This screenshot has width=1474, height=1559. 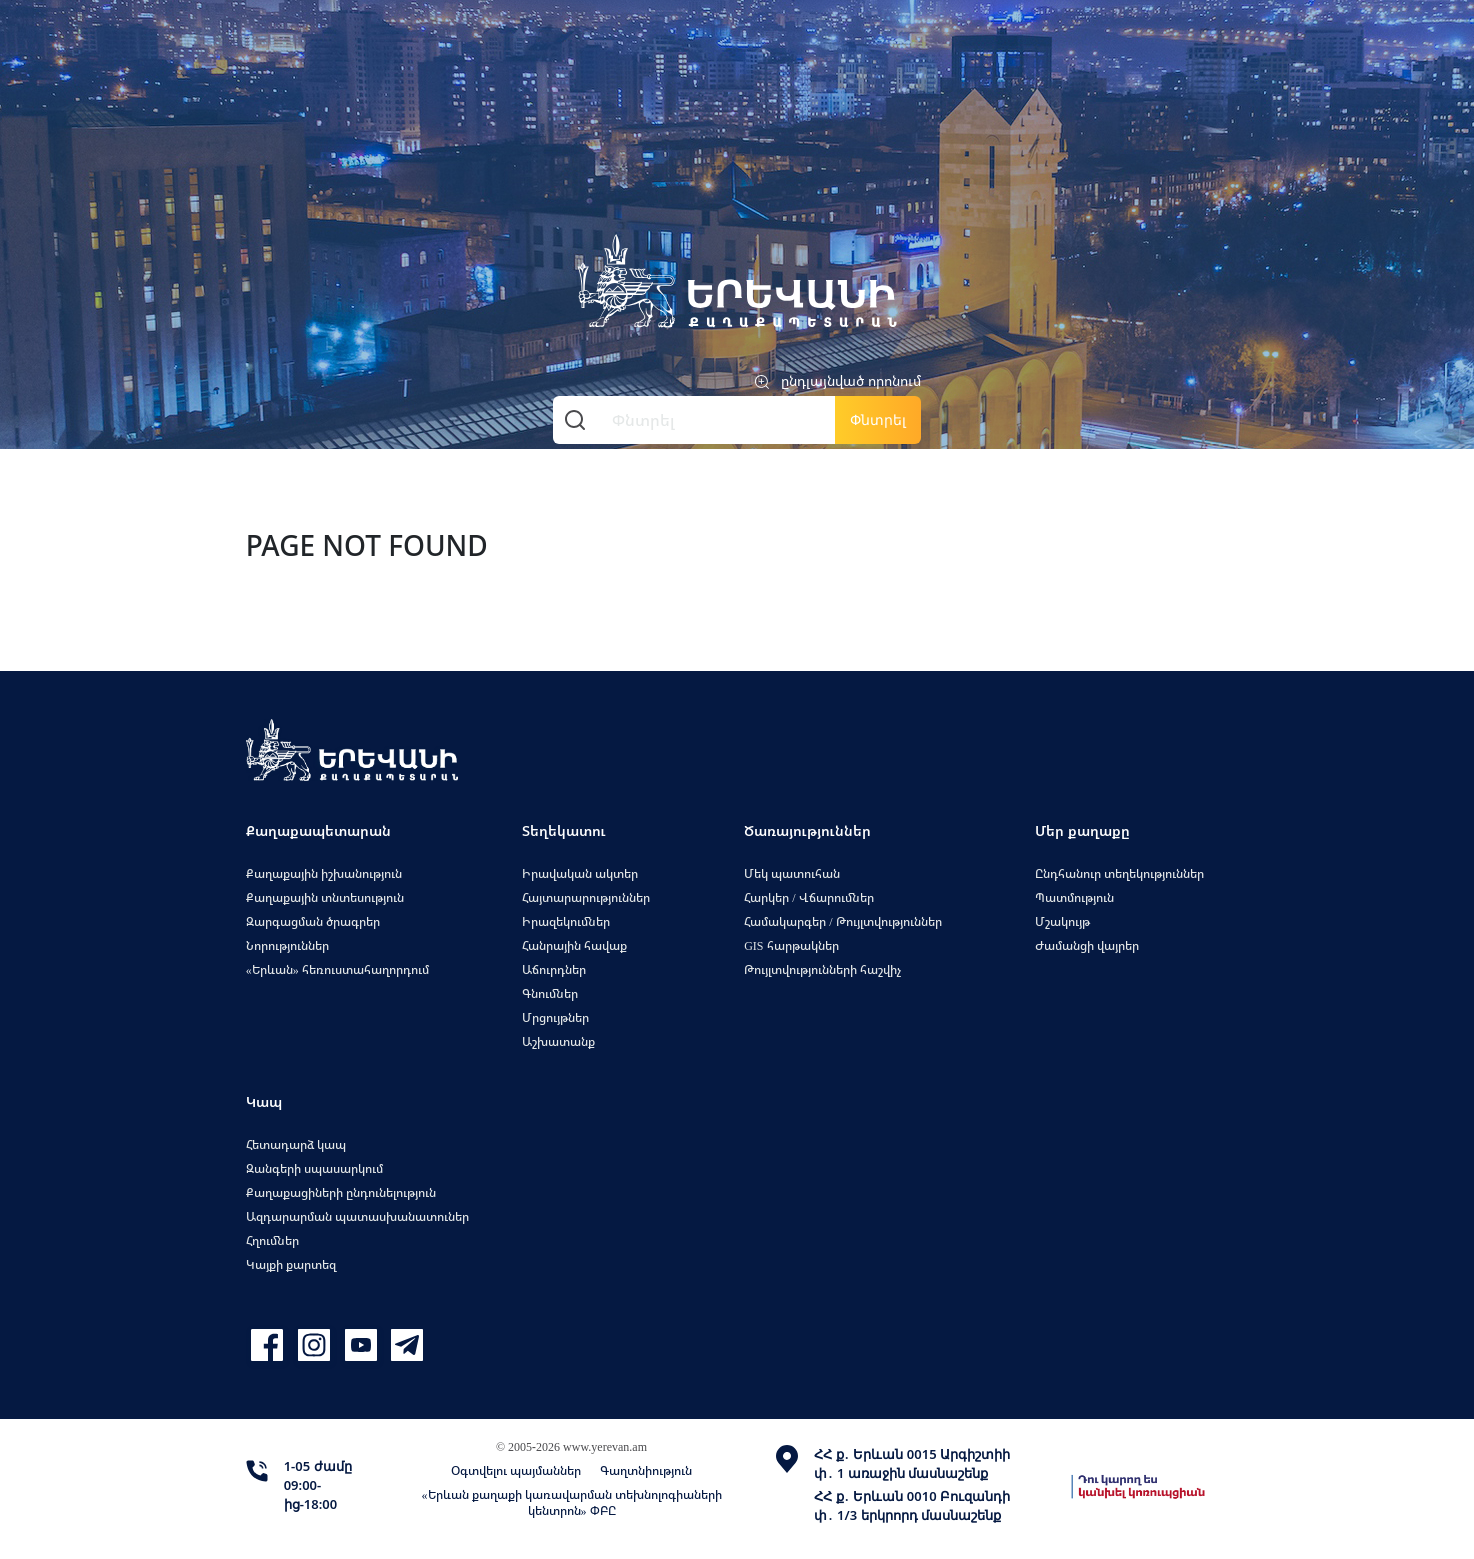 I want to click on Մրցույթներ, so click(x=555, y=1017).